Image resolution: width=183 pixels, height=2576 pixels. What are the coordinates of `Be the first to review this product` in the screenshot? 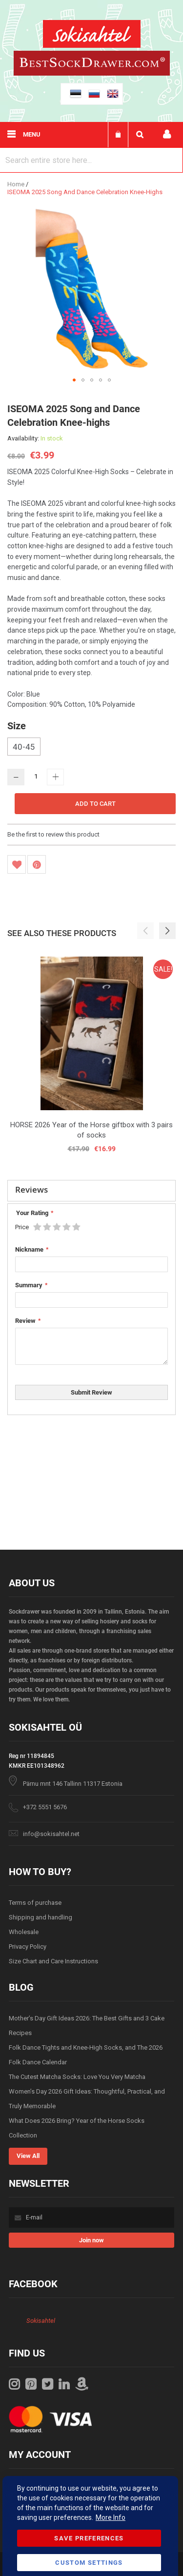 It's located at (53, 834).